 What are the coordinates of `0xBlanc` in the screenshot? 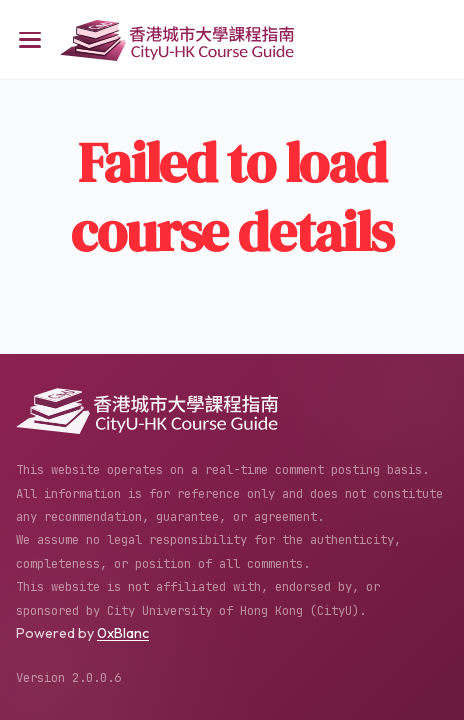 It's located at (123, 633).